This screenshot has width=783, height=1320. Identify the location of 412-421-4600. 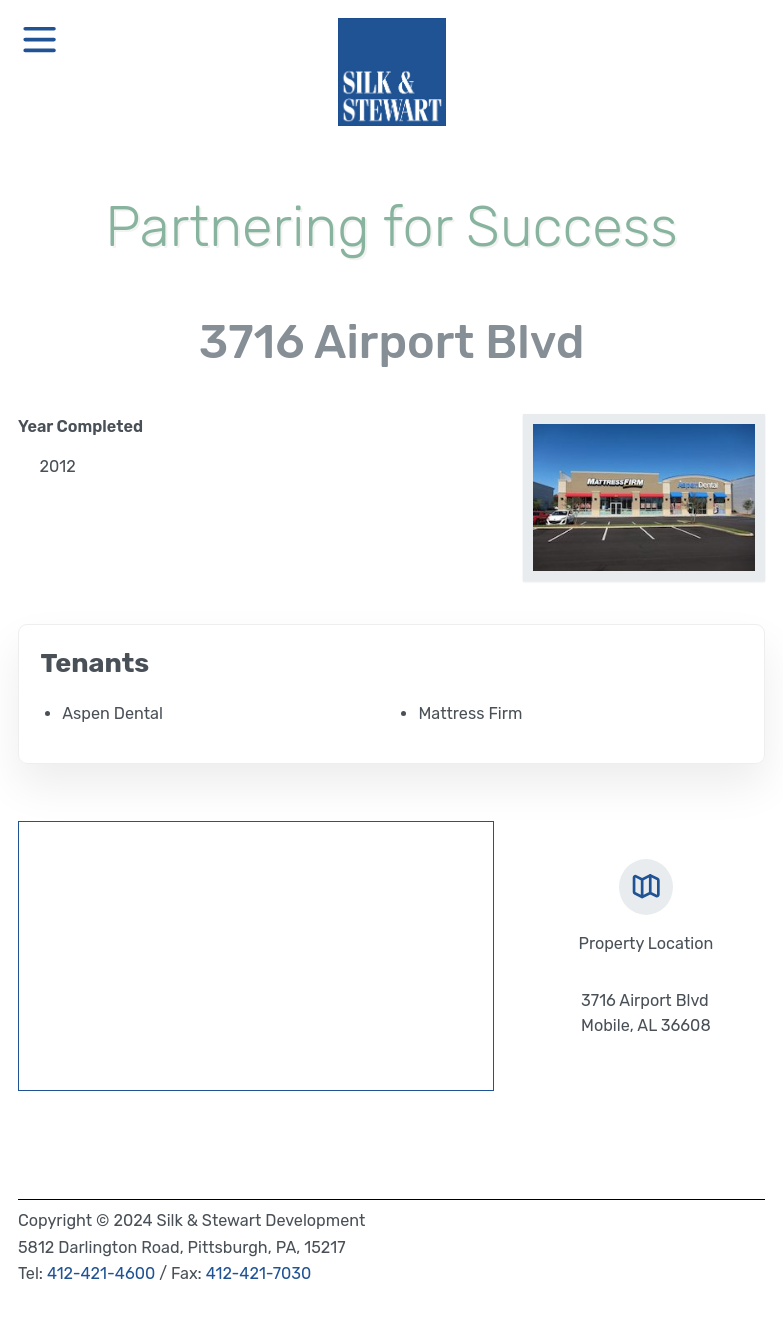
(101, 1273).